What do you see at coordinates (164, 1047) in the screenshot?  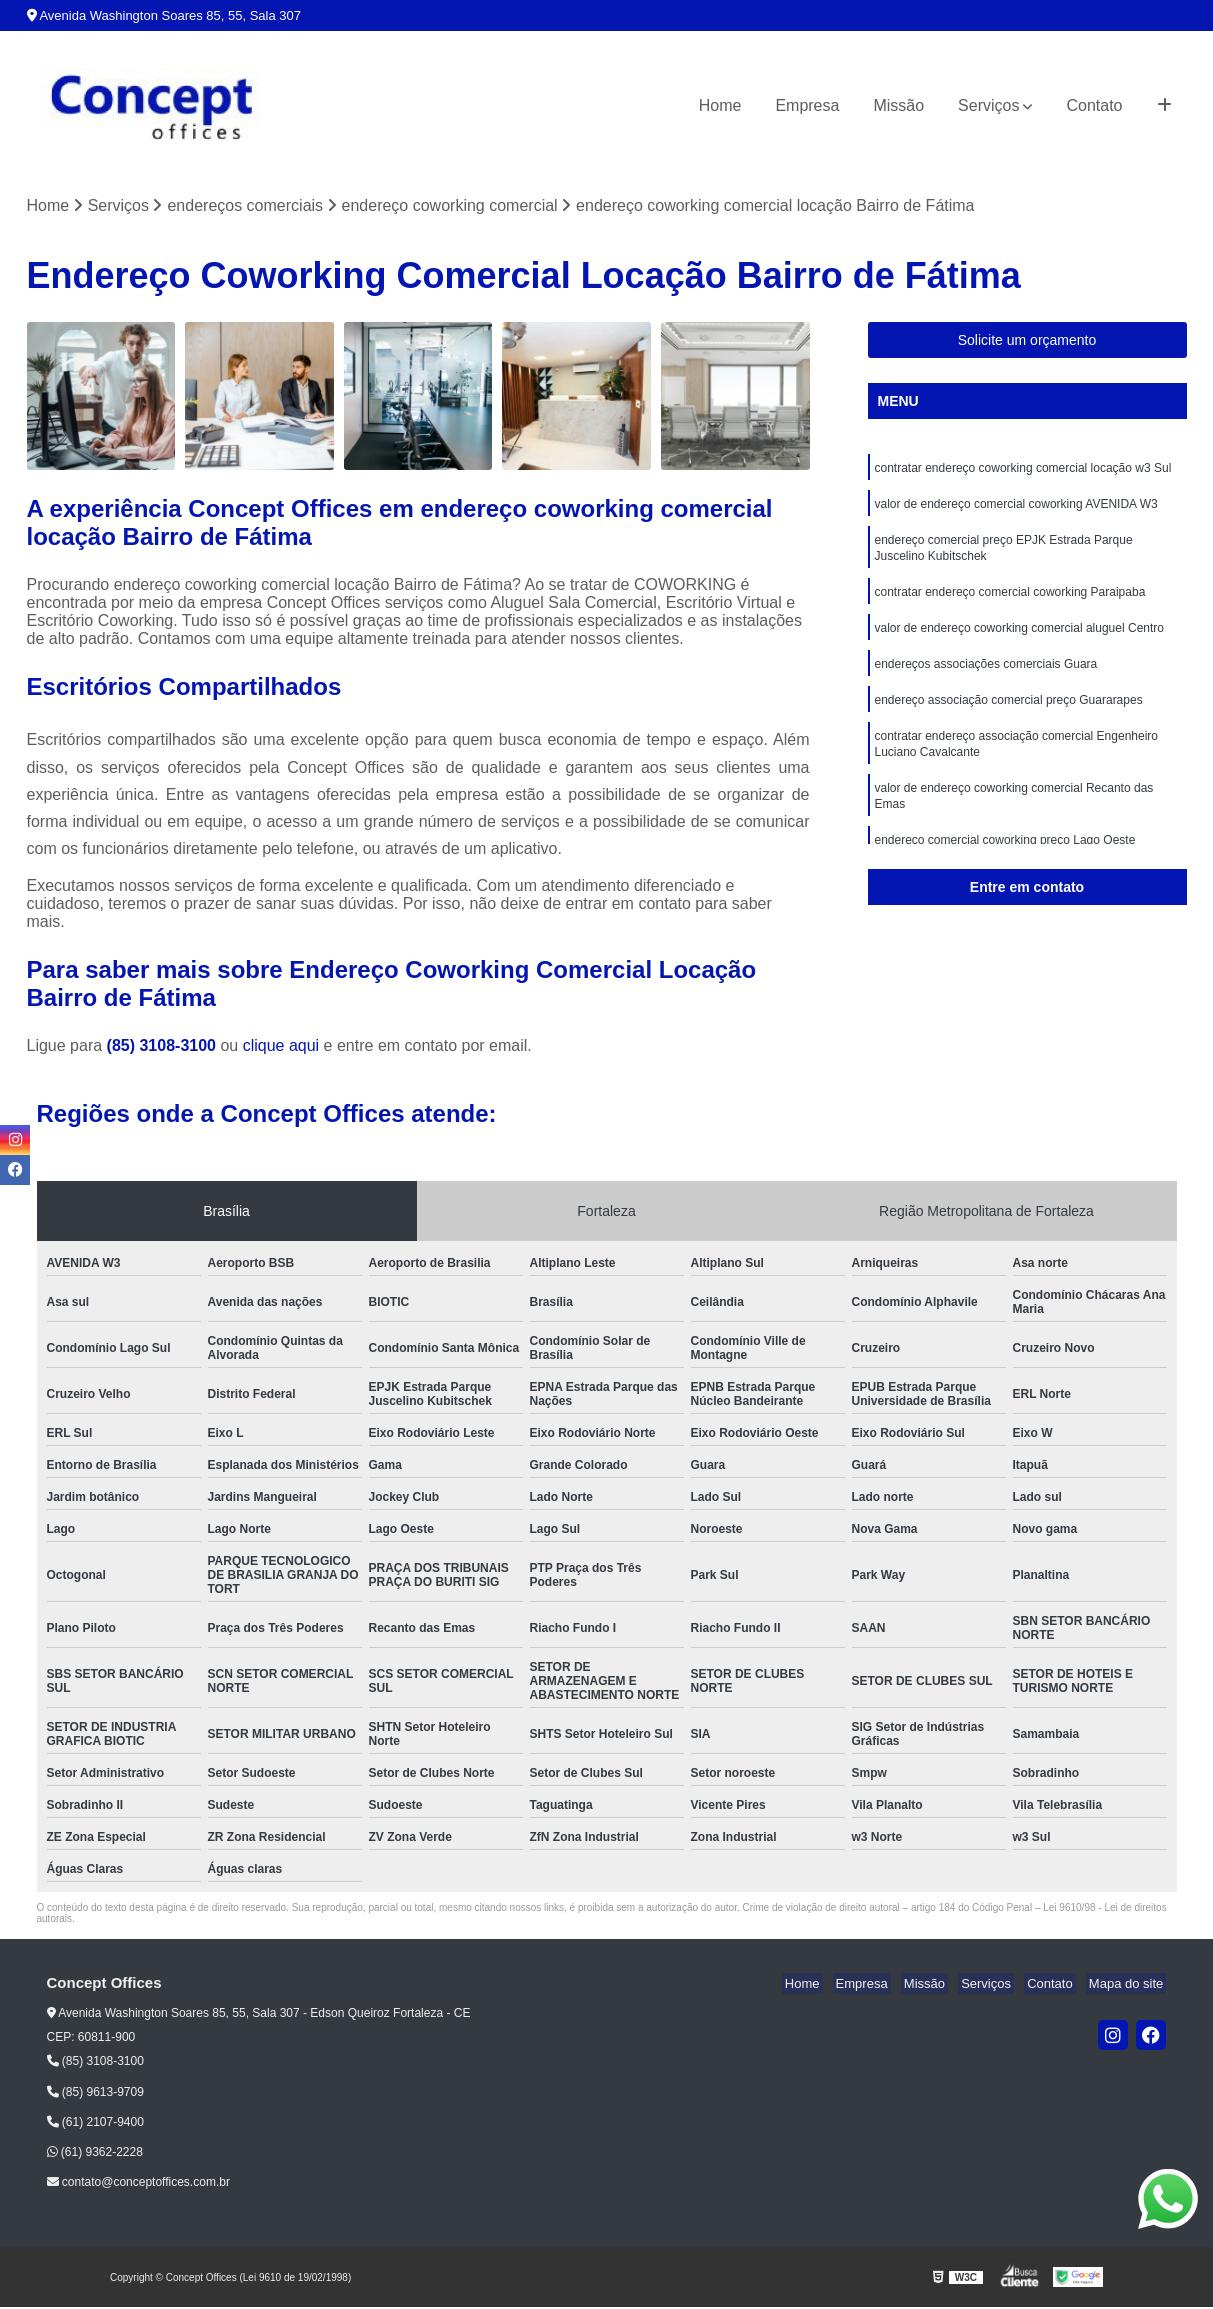 I see `(85) 3108-3100` at bounding box center [164, 1047].